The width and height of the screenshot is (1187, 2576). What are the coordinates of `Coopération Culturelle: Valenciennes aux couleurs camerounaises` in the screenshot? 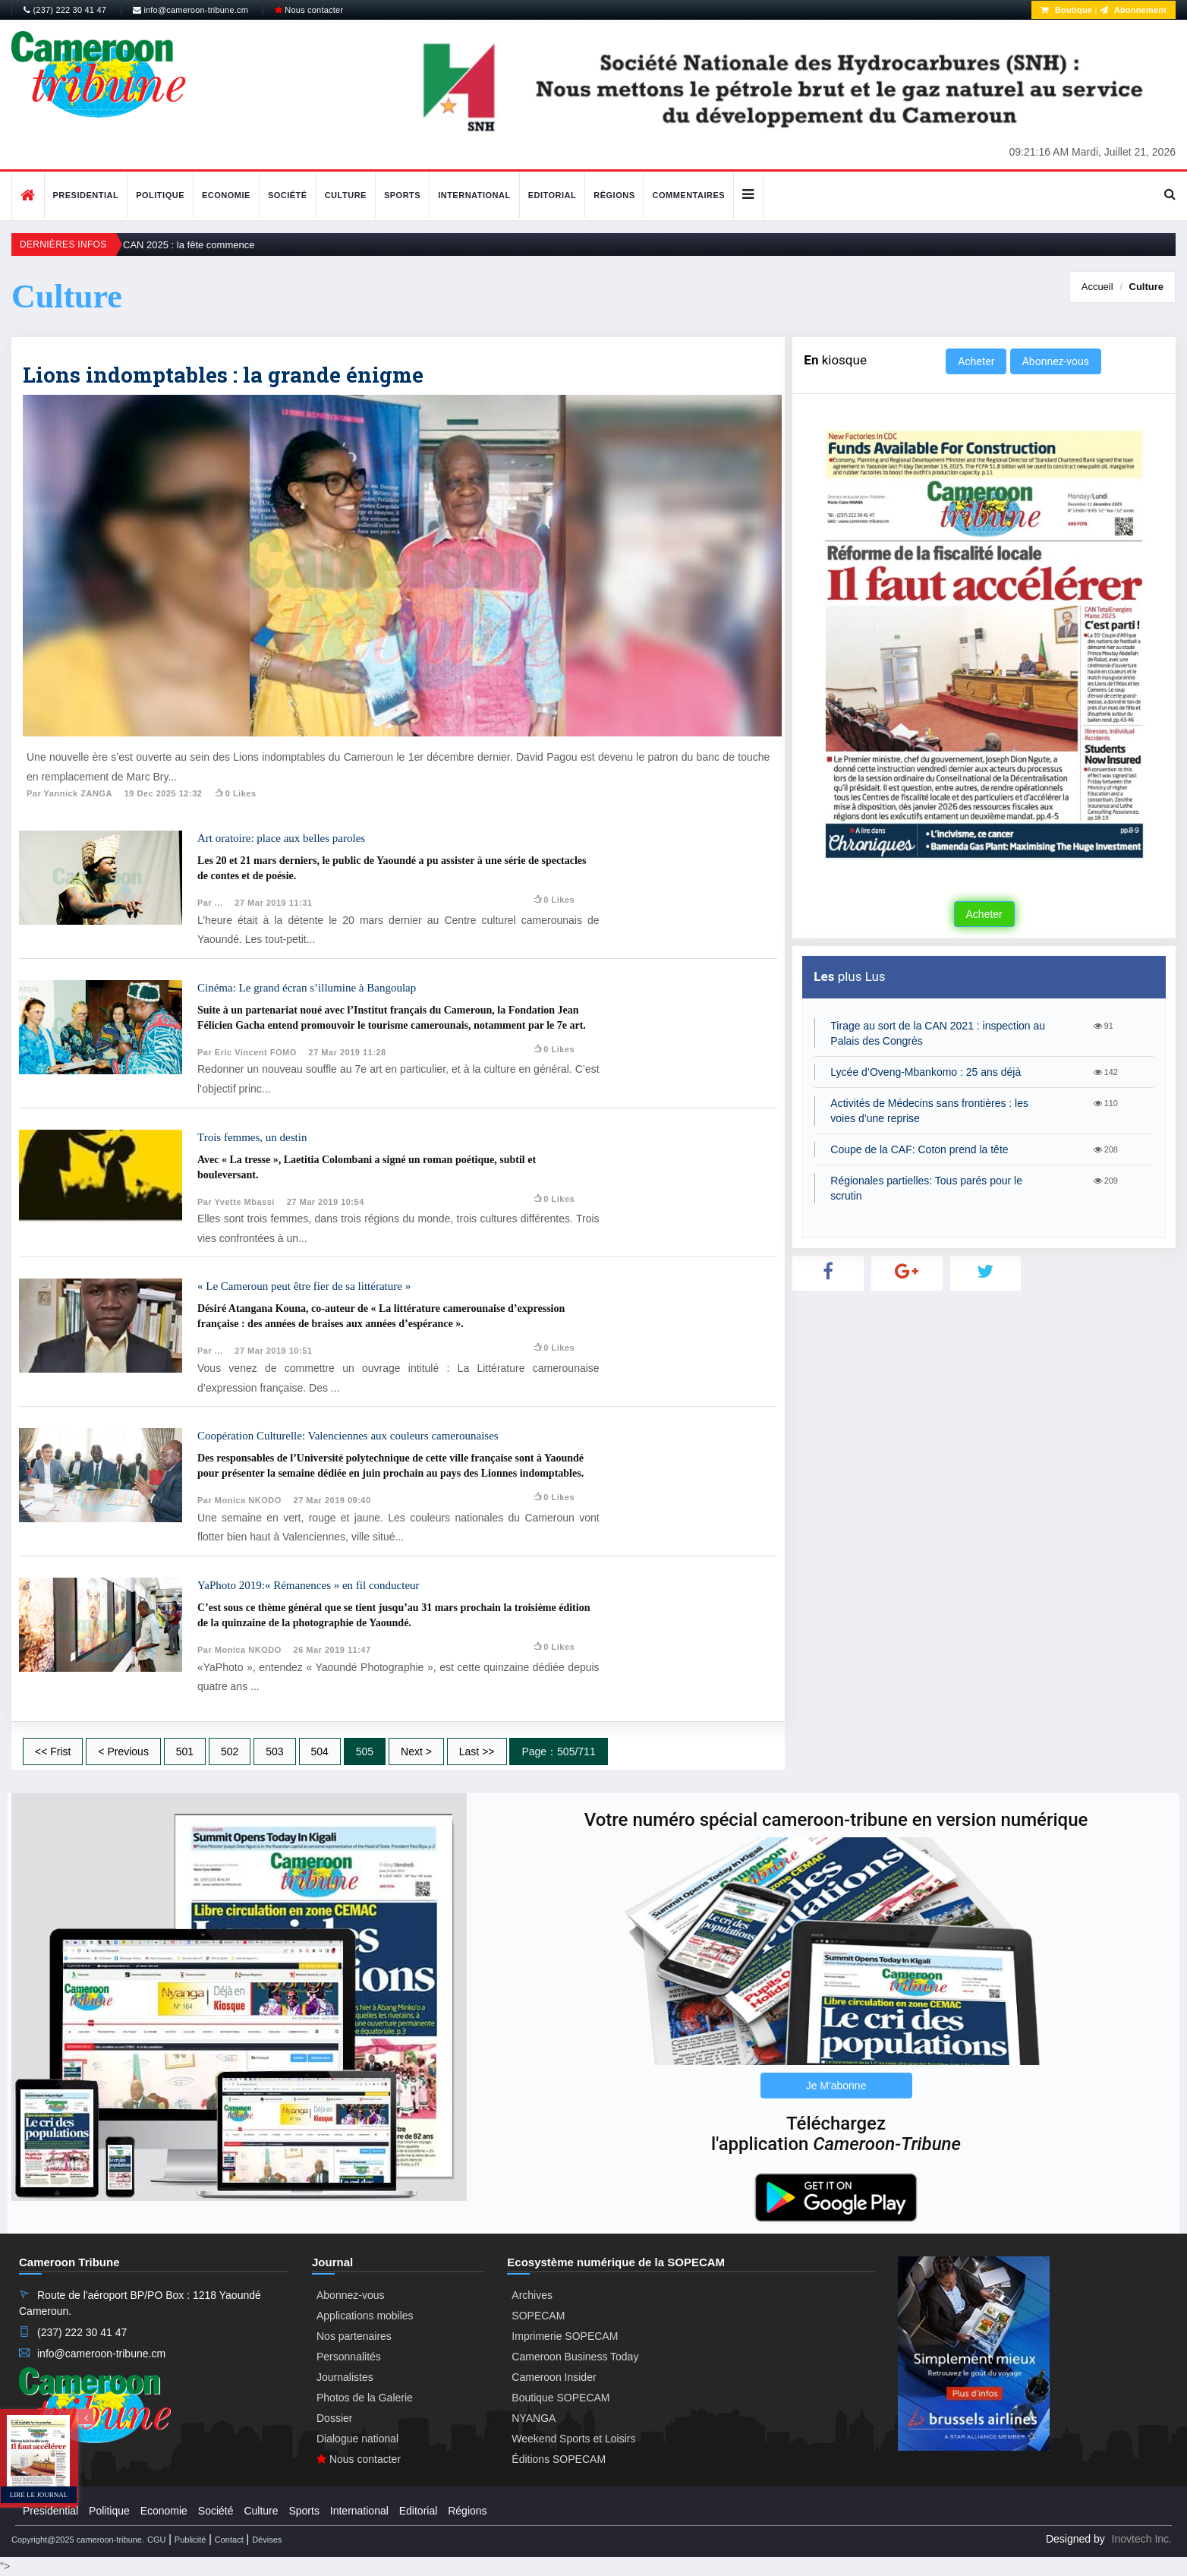 It's located at (348, 1436).